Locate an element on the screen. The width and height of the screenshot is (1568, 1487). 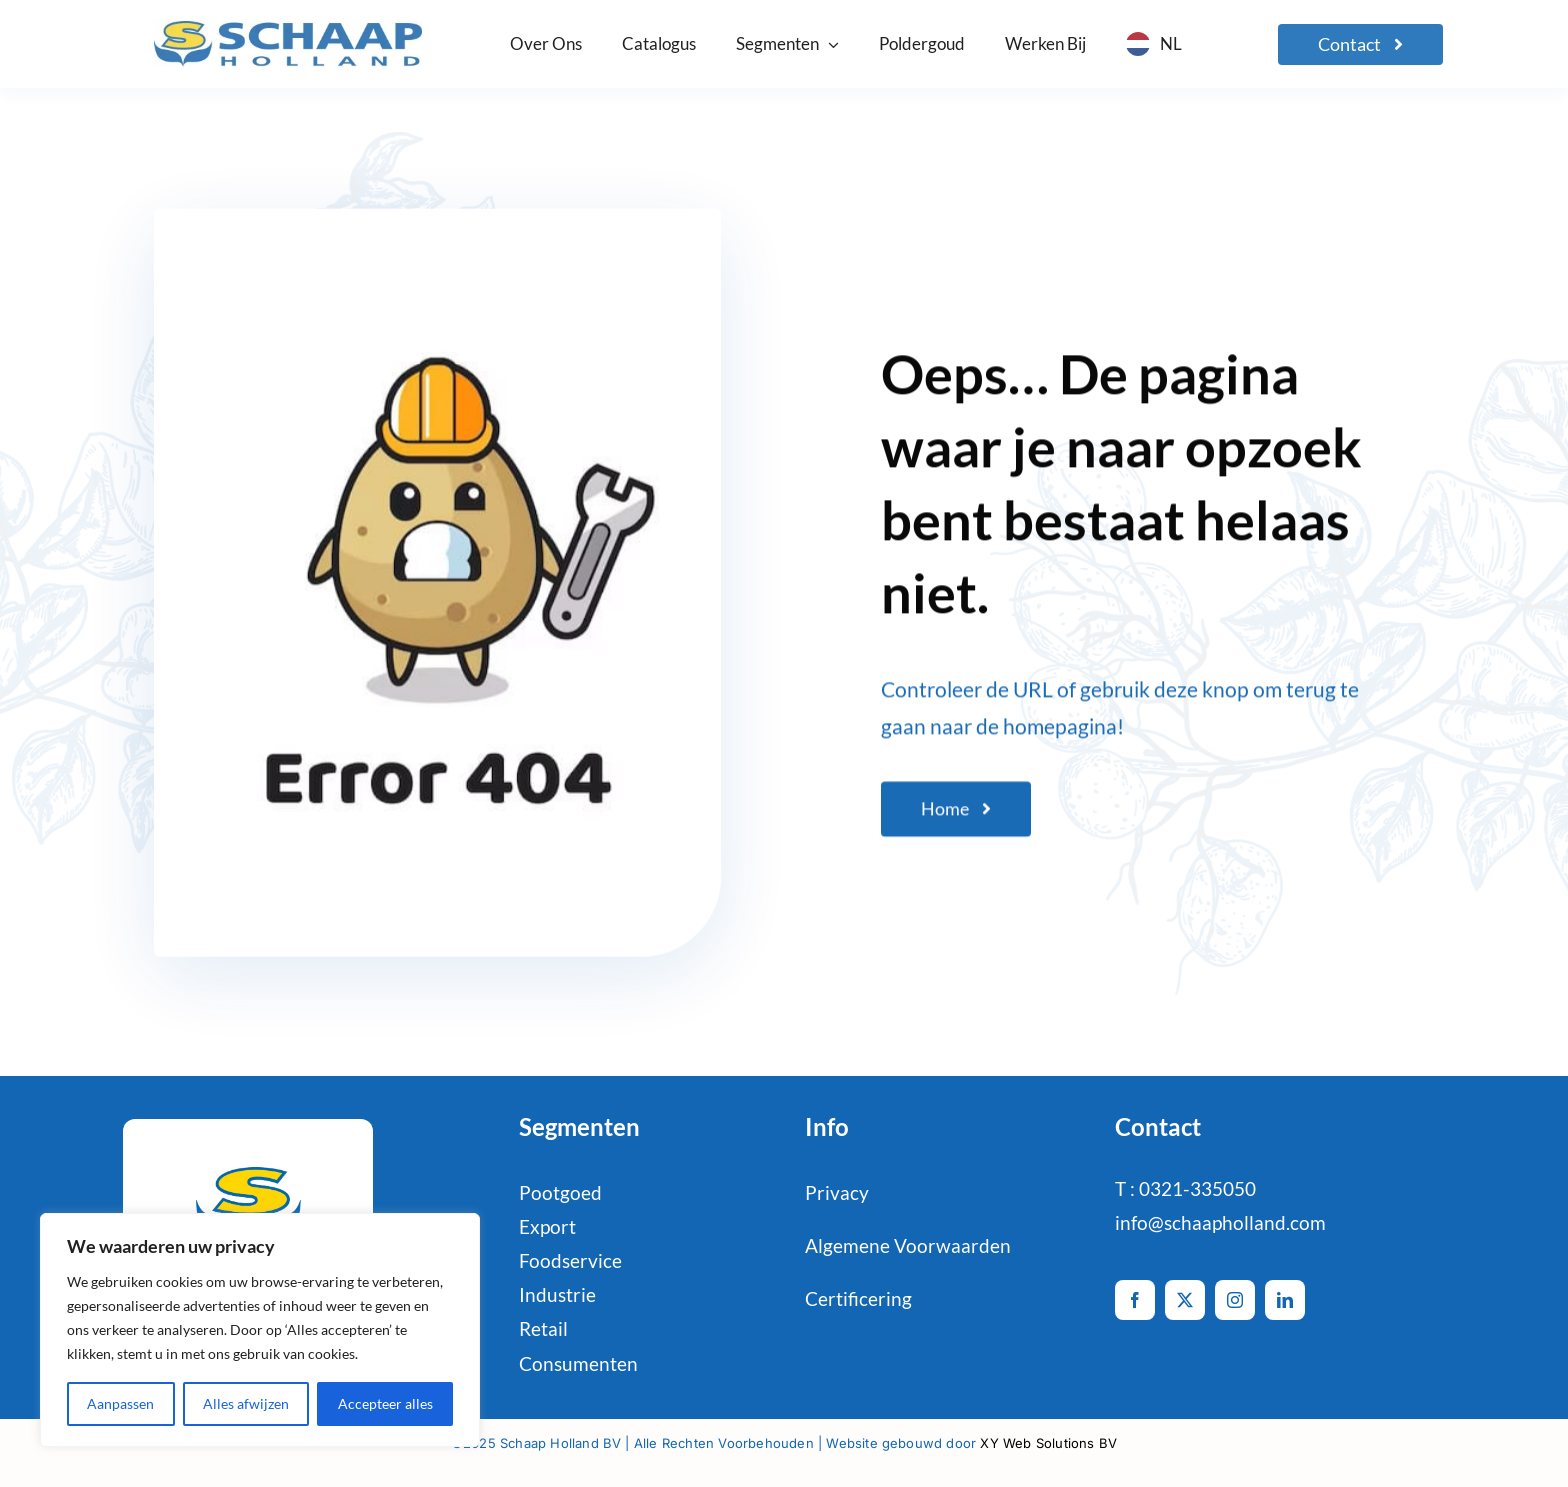
Consumenten is located at coordinates (578, 1363).